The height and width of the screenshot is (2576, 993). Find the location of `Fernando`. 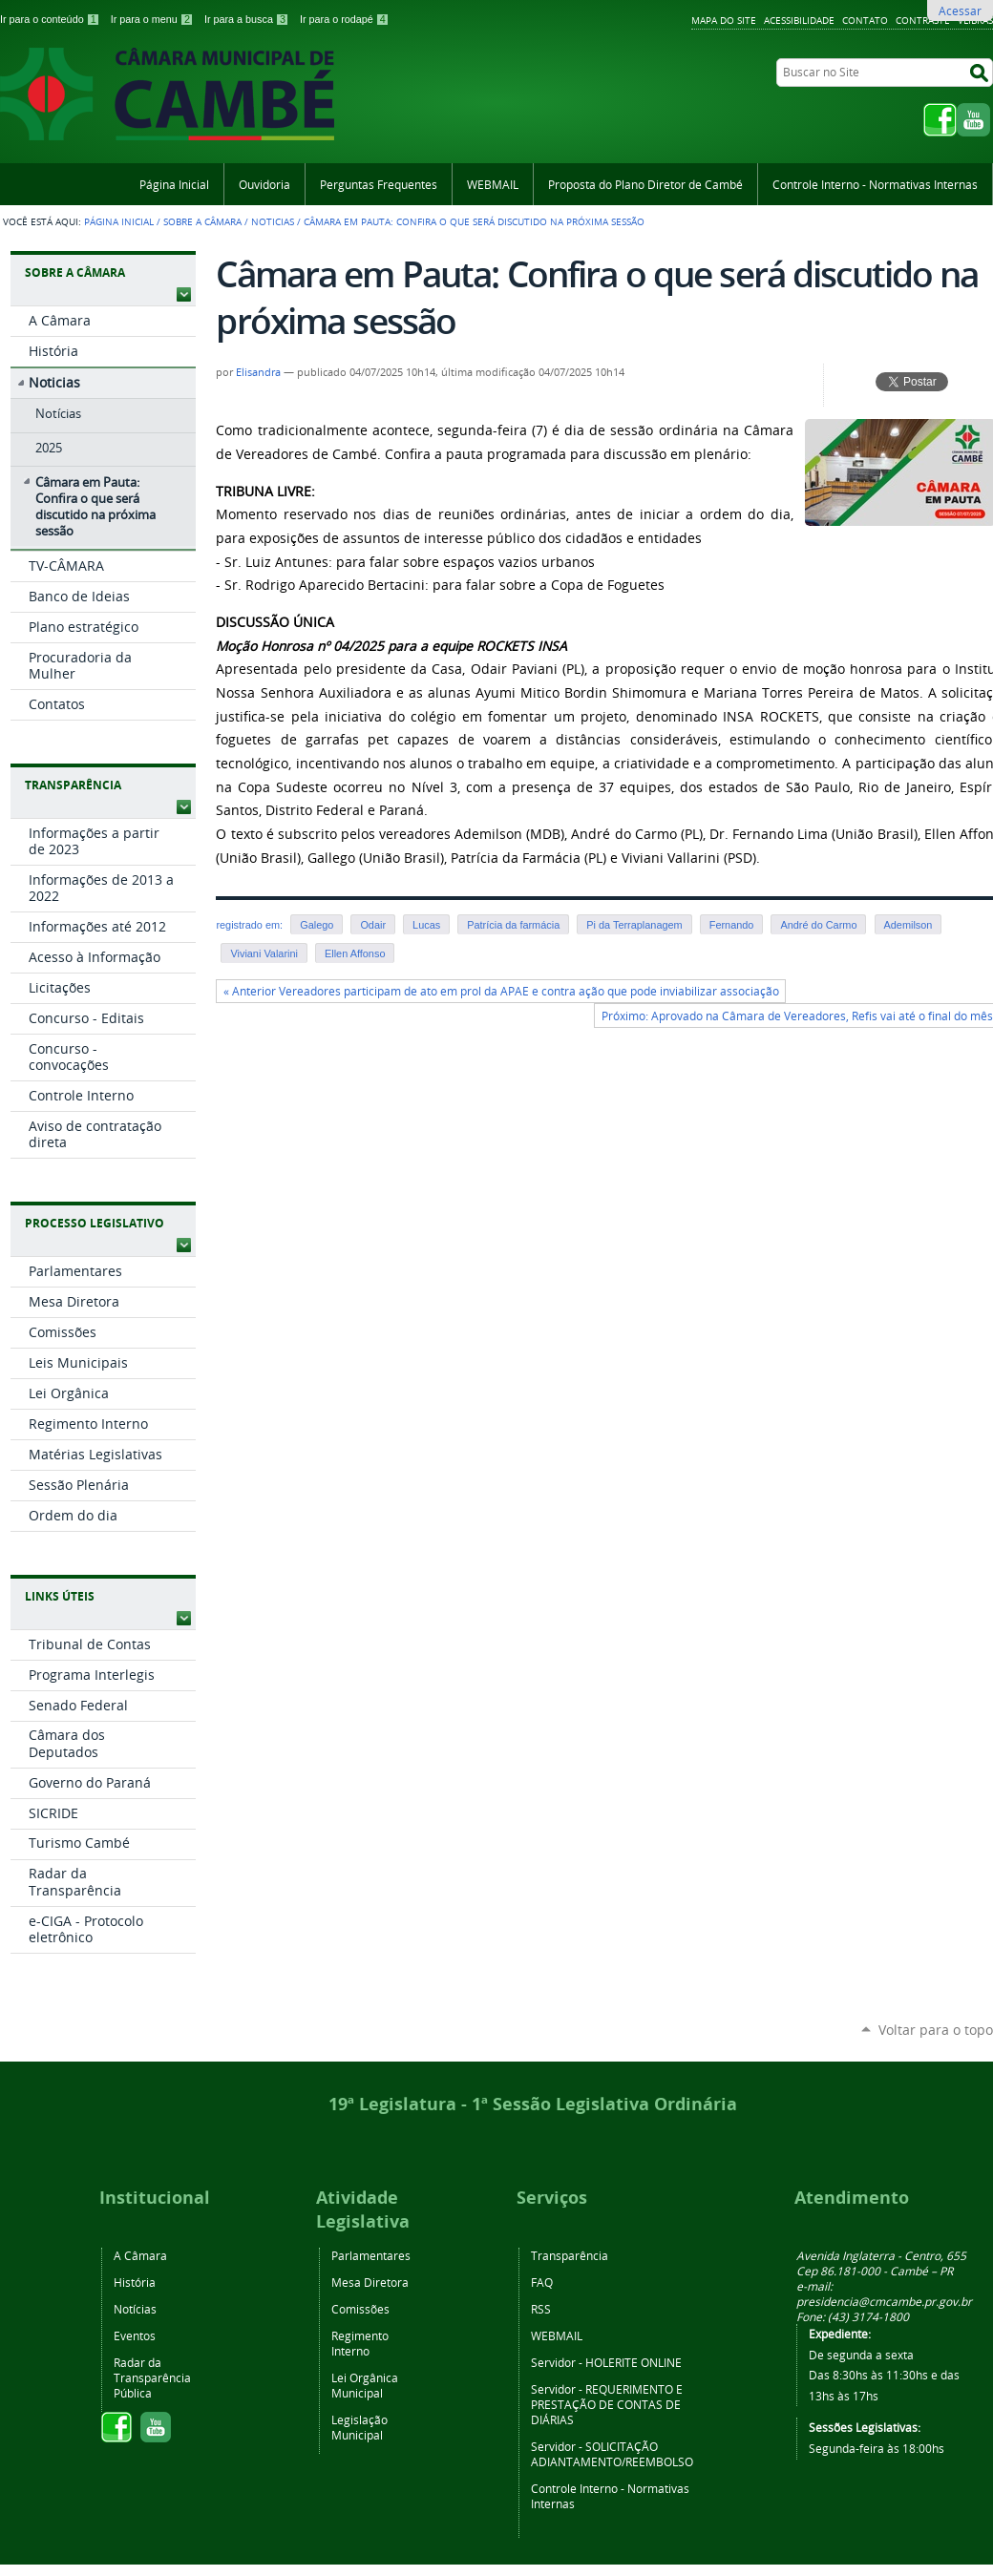

Fernando is located at coordinates (731, 925).